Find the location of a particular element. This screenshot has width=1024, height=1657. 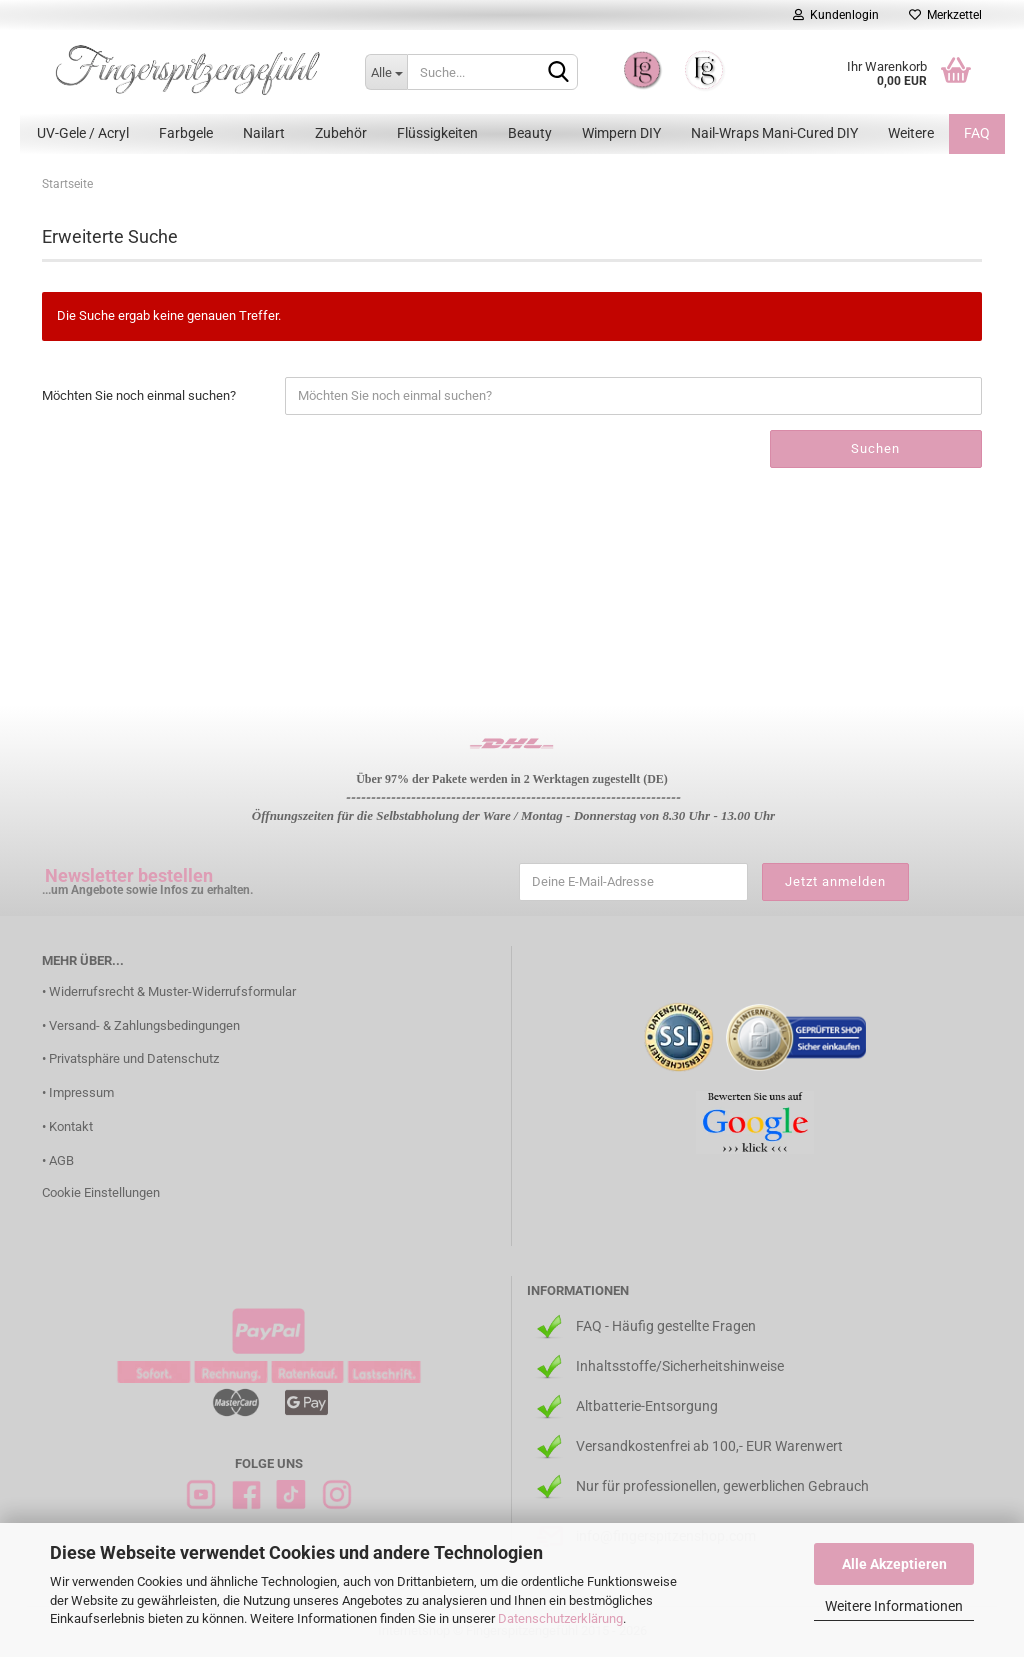

Kundenlogin is located at coordinates (836, 15).